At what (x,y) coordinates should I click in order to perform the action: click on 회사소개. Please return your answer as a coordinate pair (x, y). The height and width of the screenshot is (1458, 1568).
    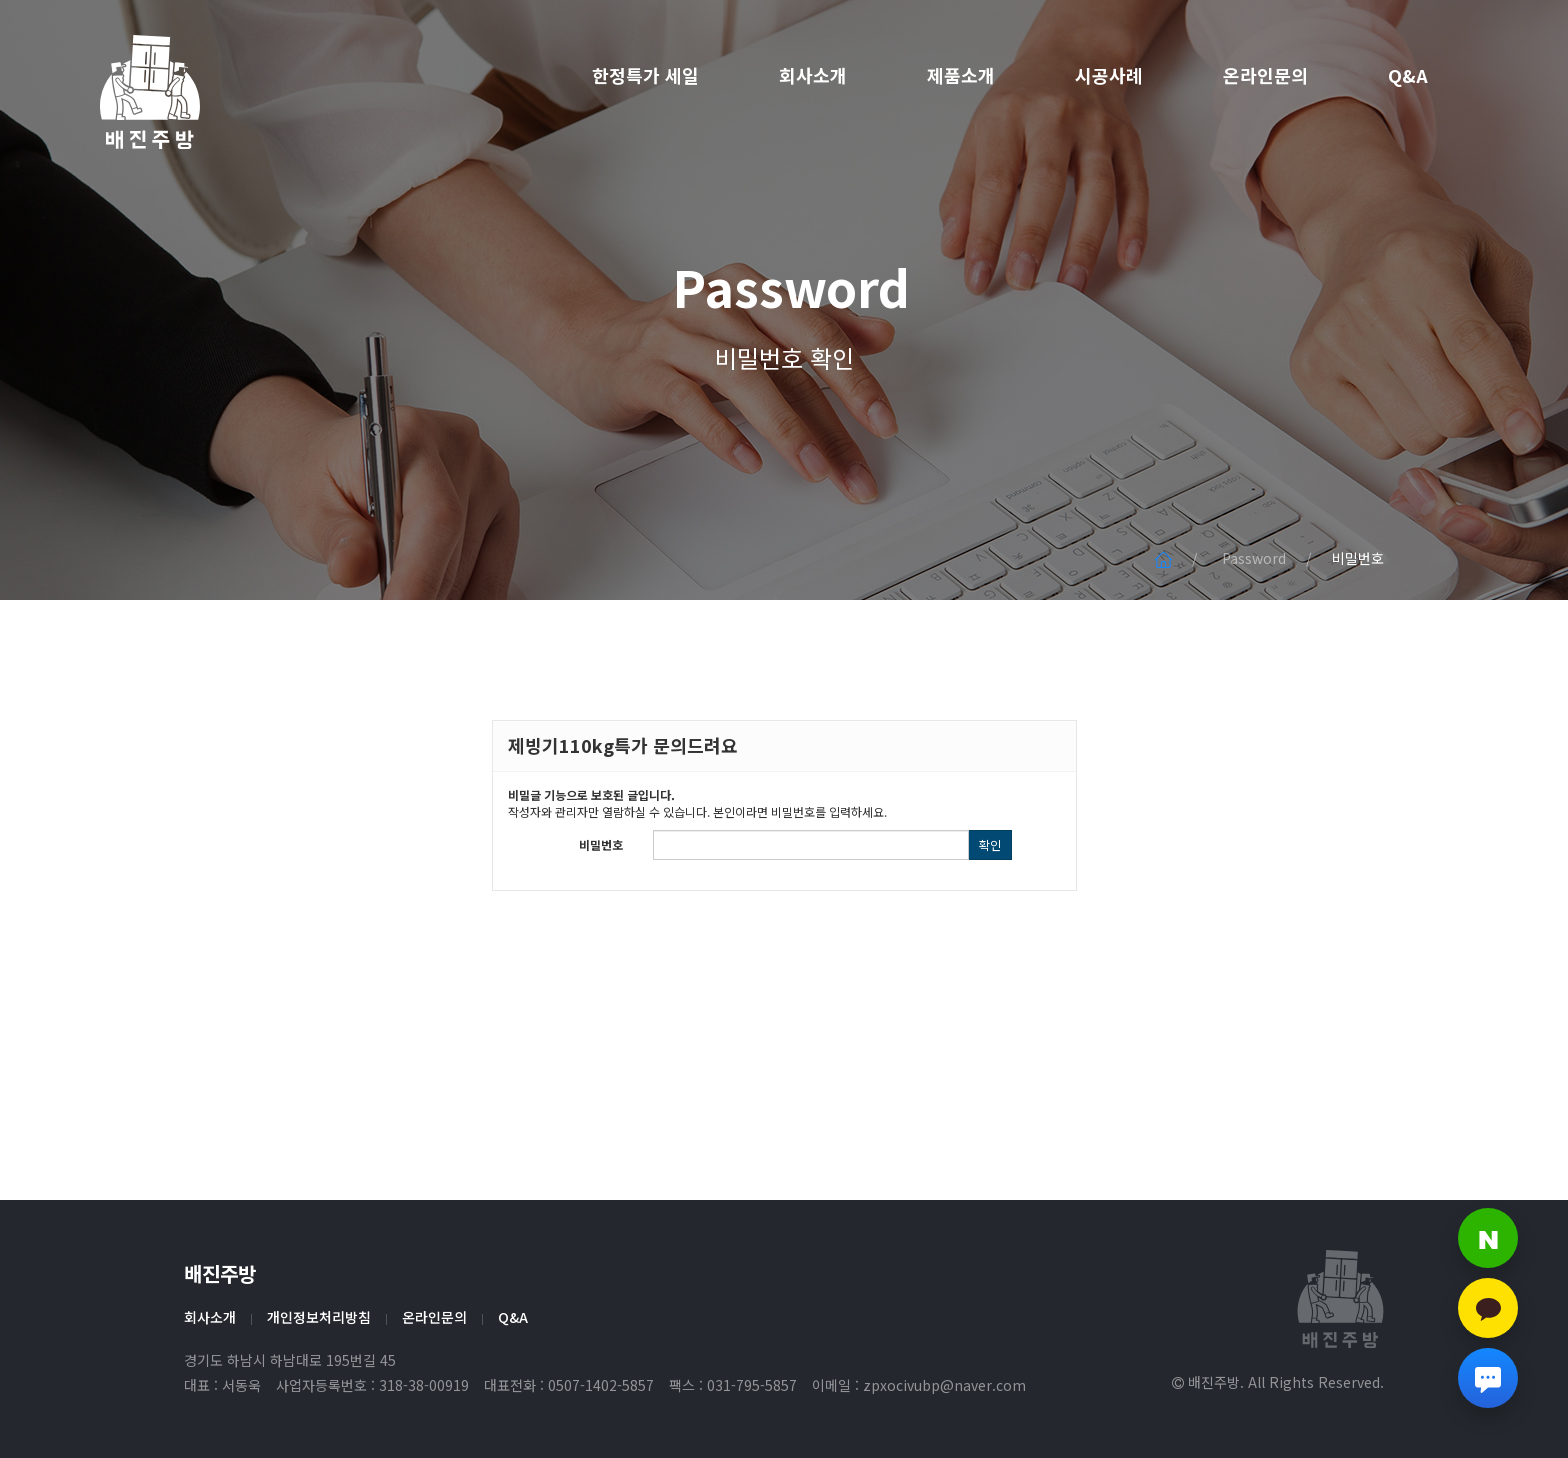
    Looking at the image, I should click on (813, 75).